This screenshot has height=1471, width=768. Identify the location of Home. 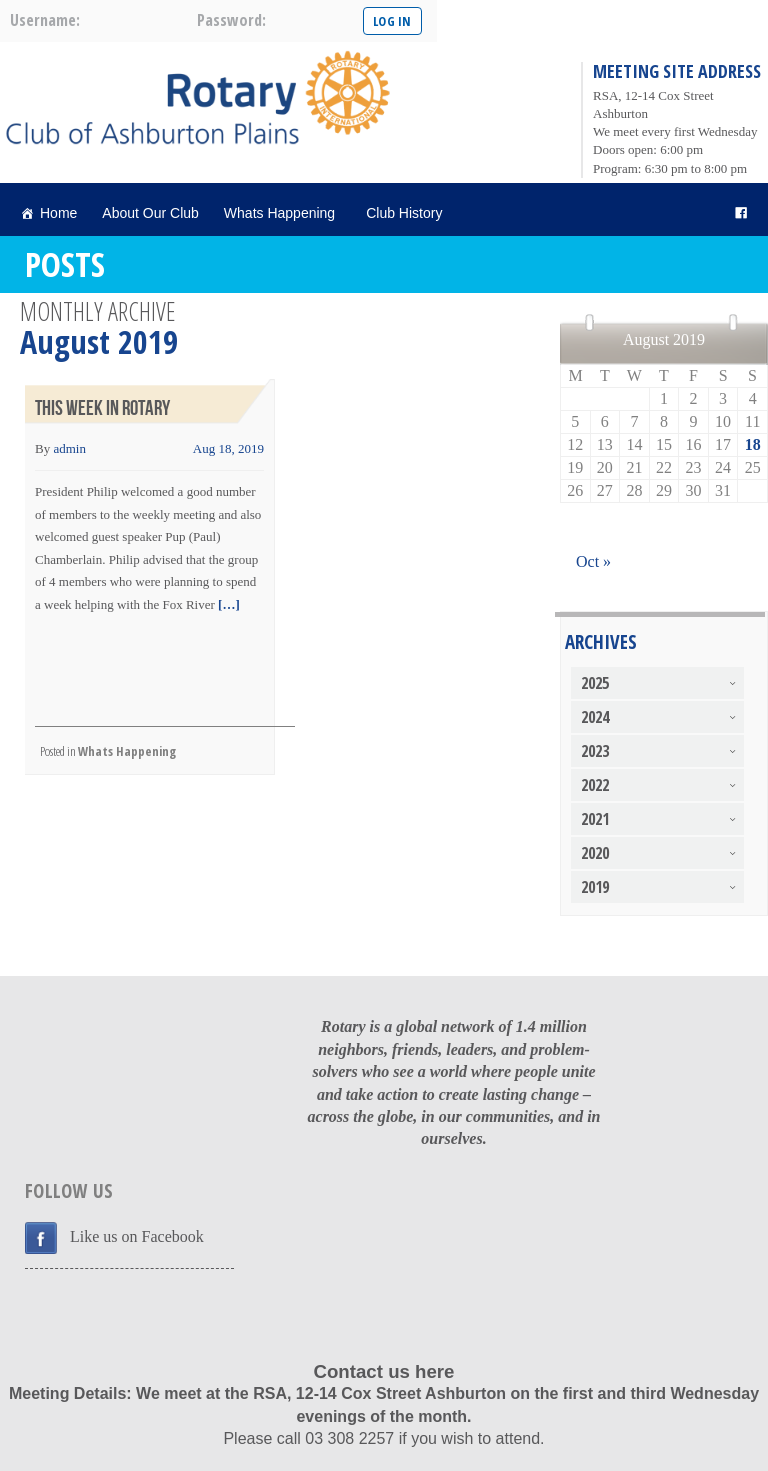
(58, 213).